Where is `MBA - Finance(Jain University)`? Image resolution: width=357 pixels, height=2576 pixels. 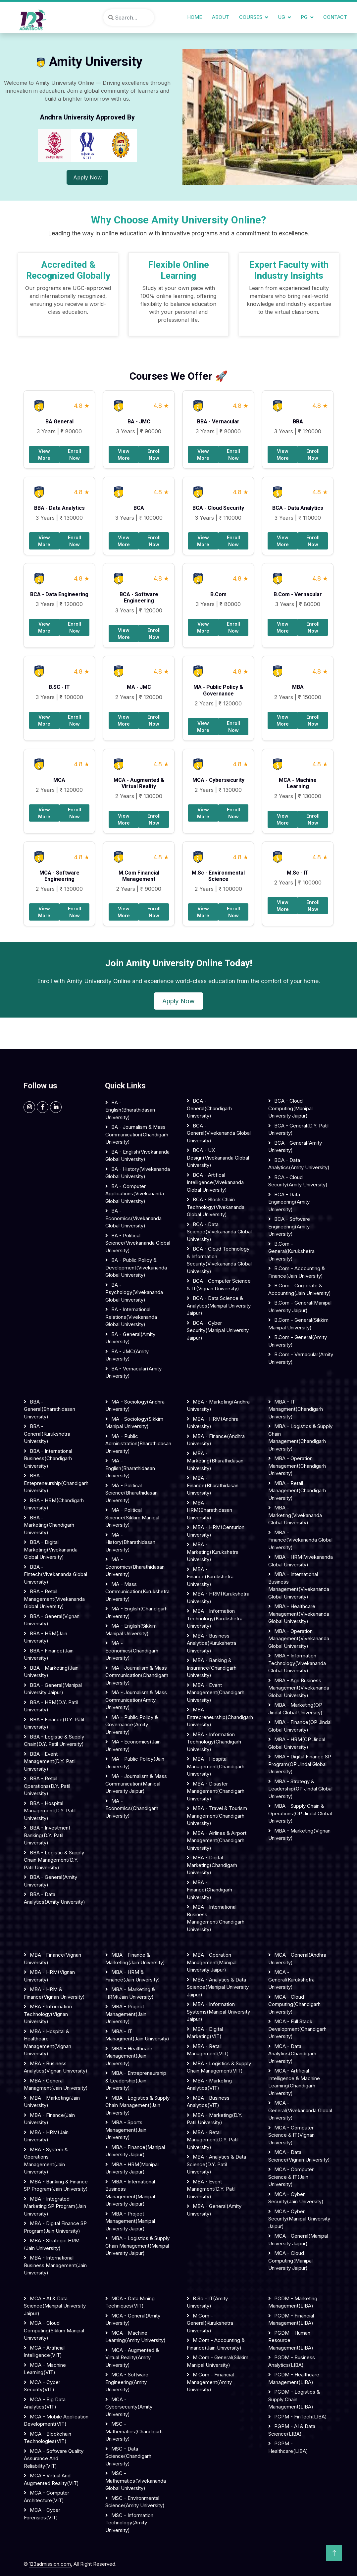
MBA - Finance(Jain University) is located at coordinates (49, 2119).